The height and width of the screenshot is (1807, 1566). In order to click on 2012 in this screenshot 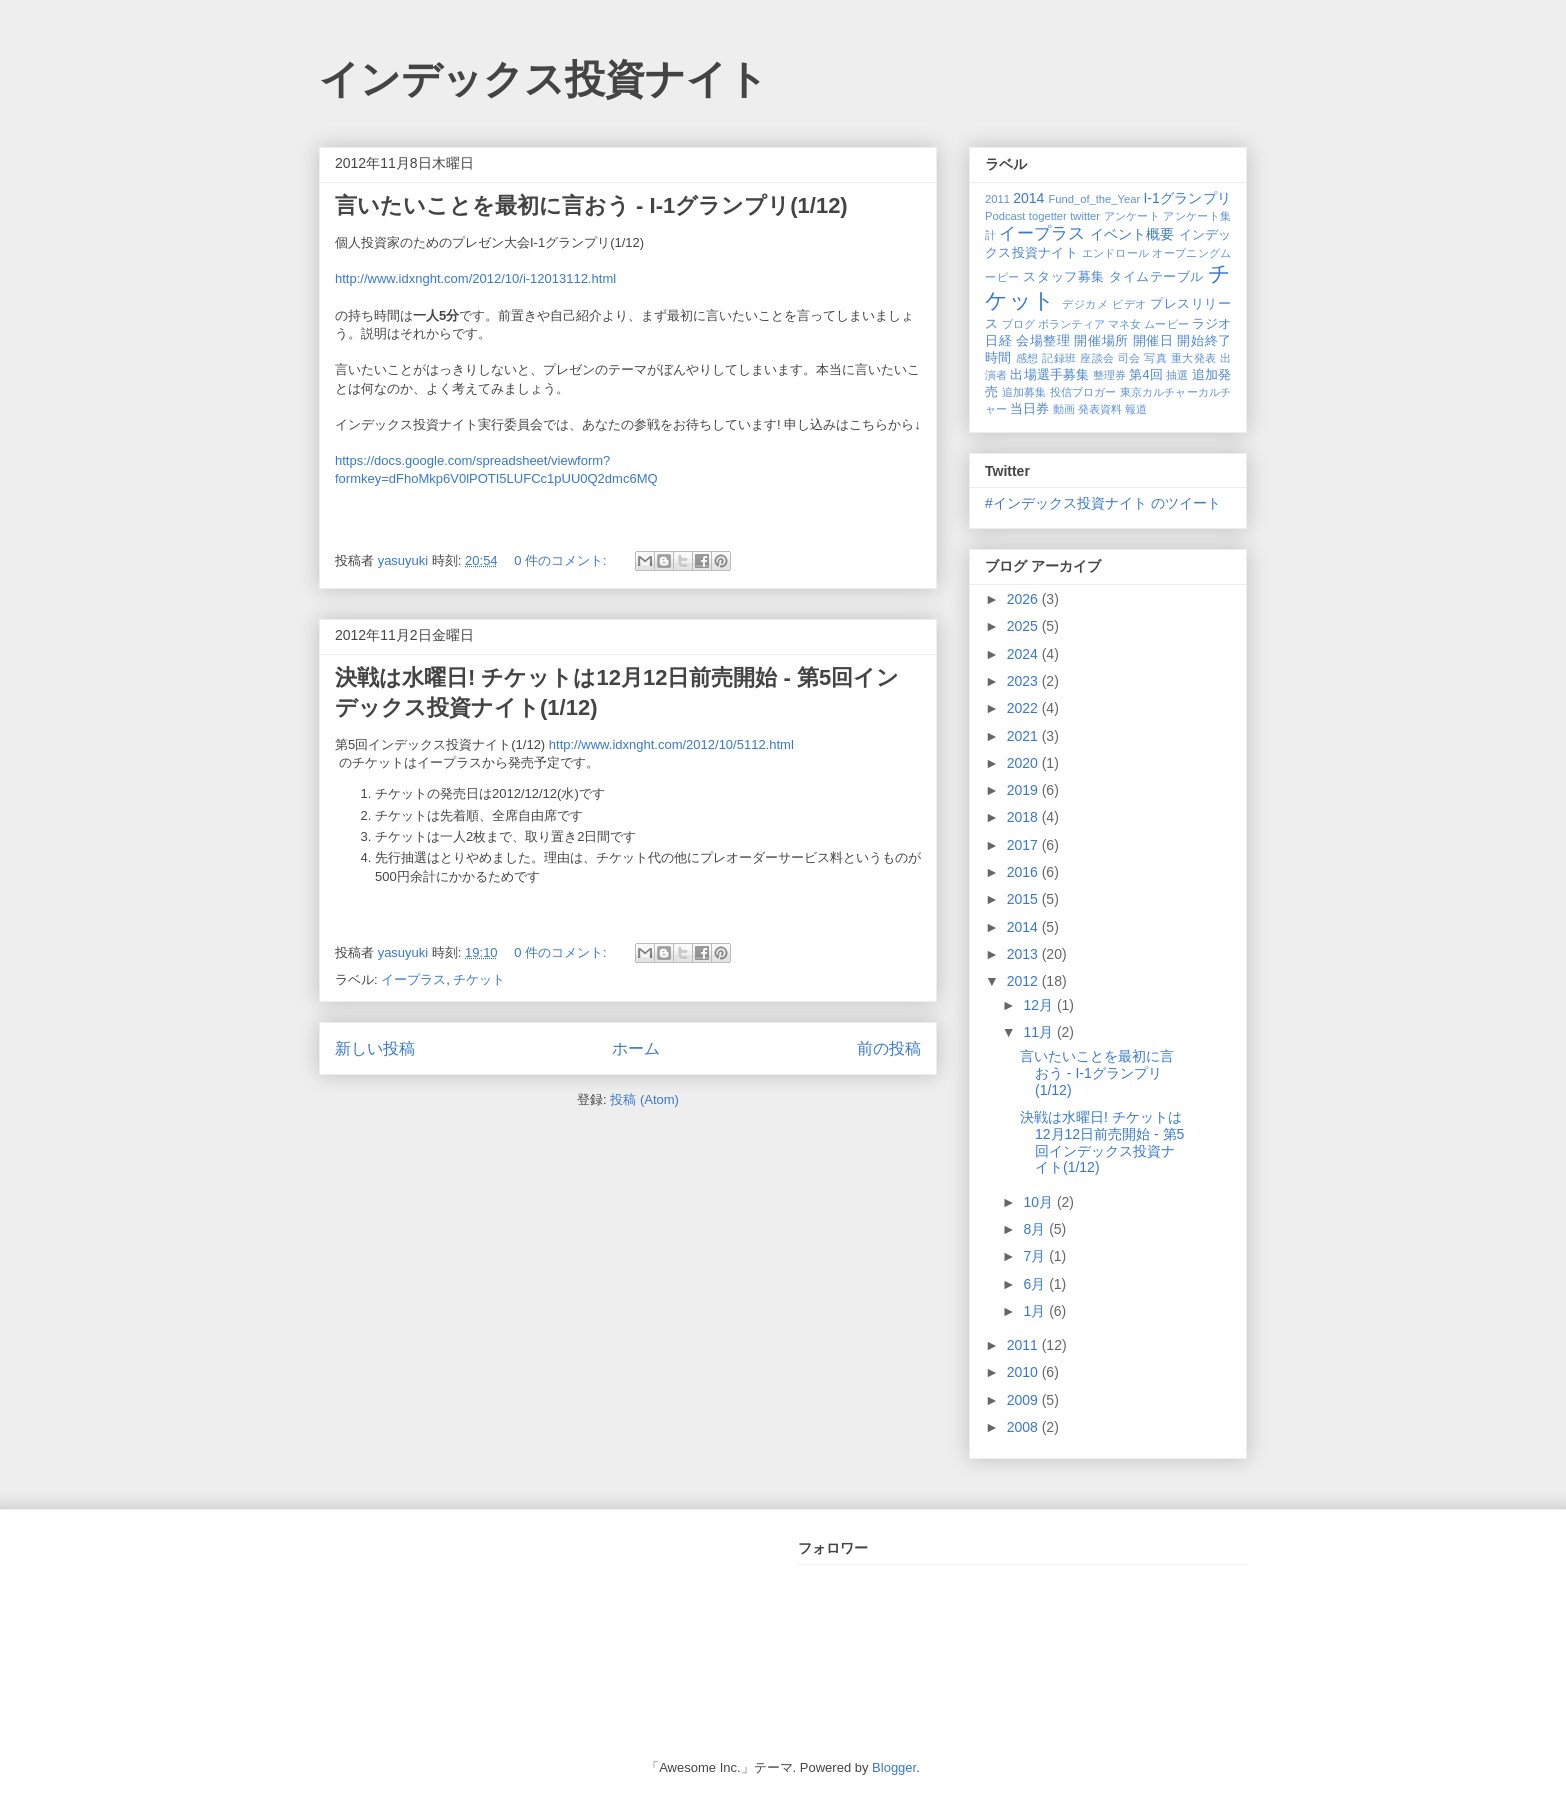, I will do `click(1024, 981)`.